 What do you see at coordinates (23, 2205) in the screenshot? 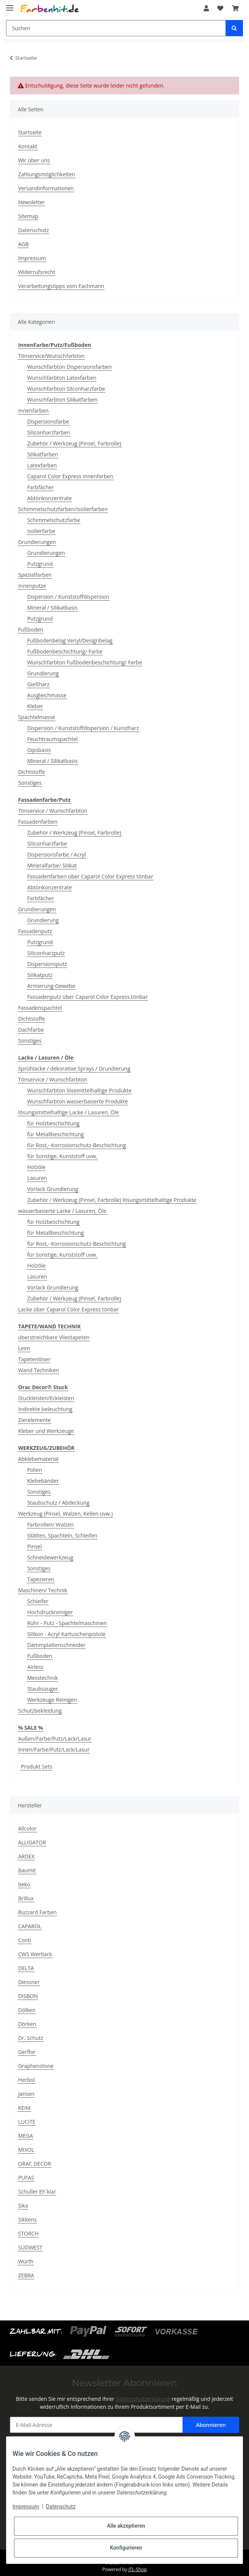
I see `Sika` at bounding box center [23, 2205].